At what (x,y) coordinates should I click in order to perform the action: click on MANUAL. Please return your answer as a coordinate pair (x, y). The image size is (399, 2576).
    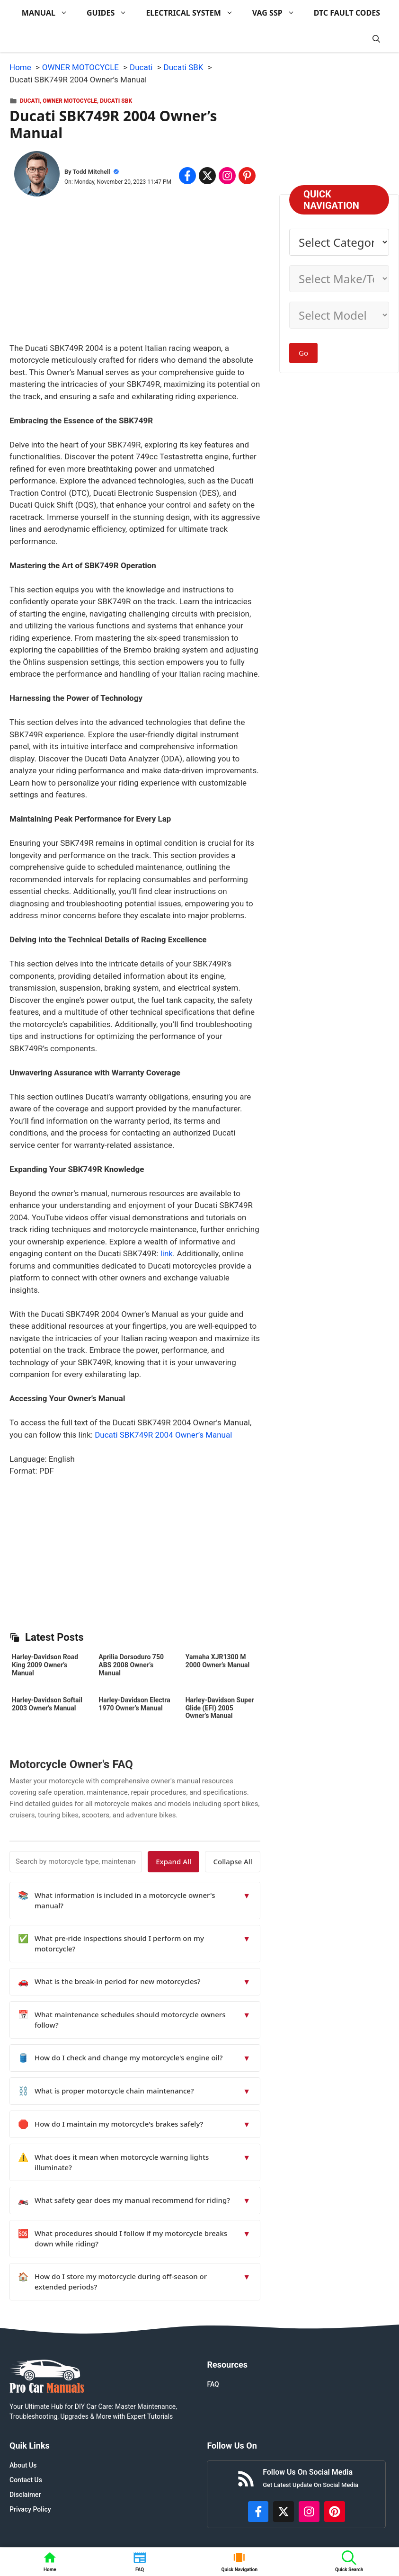
    Looking at the image, I should click on (49, 13).